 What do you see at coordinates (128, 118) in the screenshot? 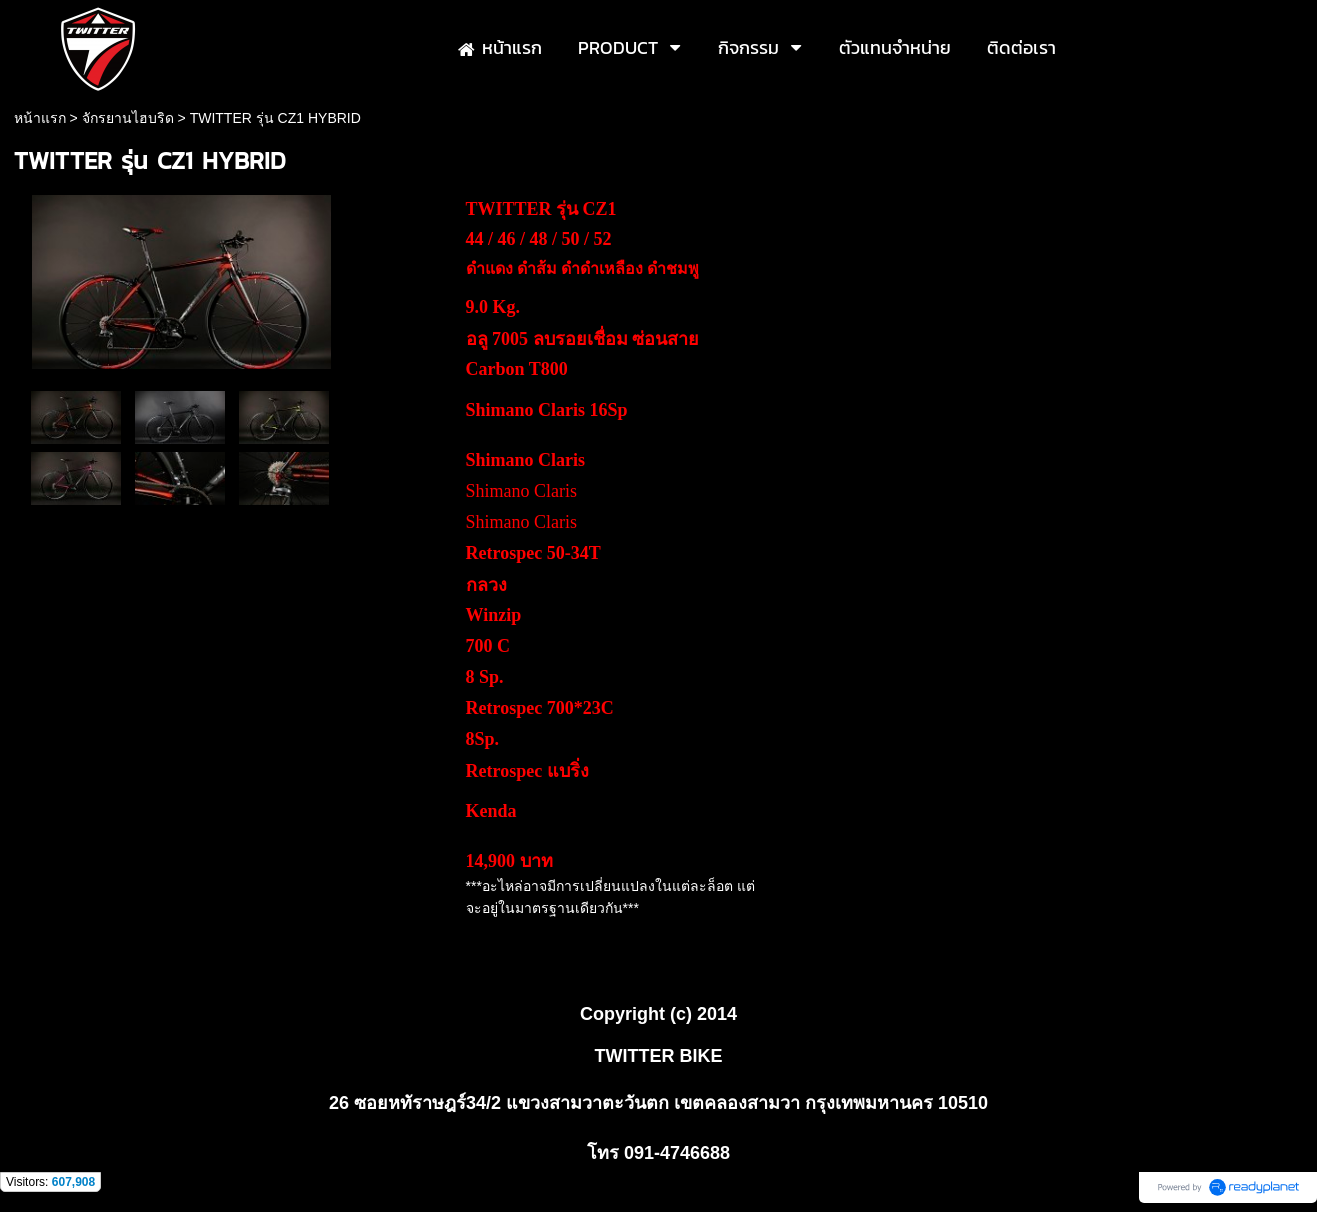
I see `จักรยานไฮบริด` at bounding box center [128, 118].